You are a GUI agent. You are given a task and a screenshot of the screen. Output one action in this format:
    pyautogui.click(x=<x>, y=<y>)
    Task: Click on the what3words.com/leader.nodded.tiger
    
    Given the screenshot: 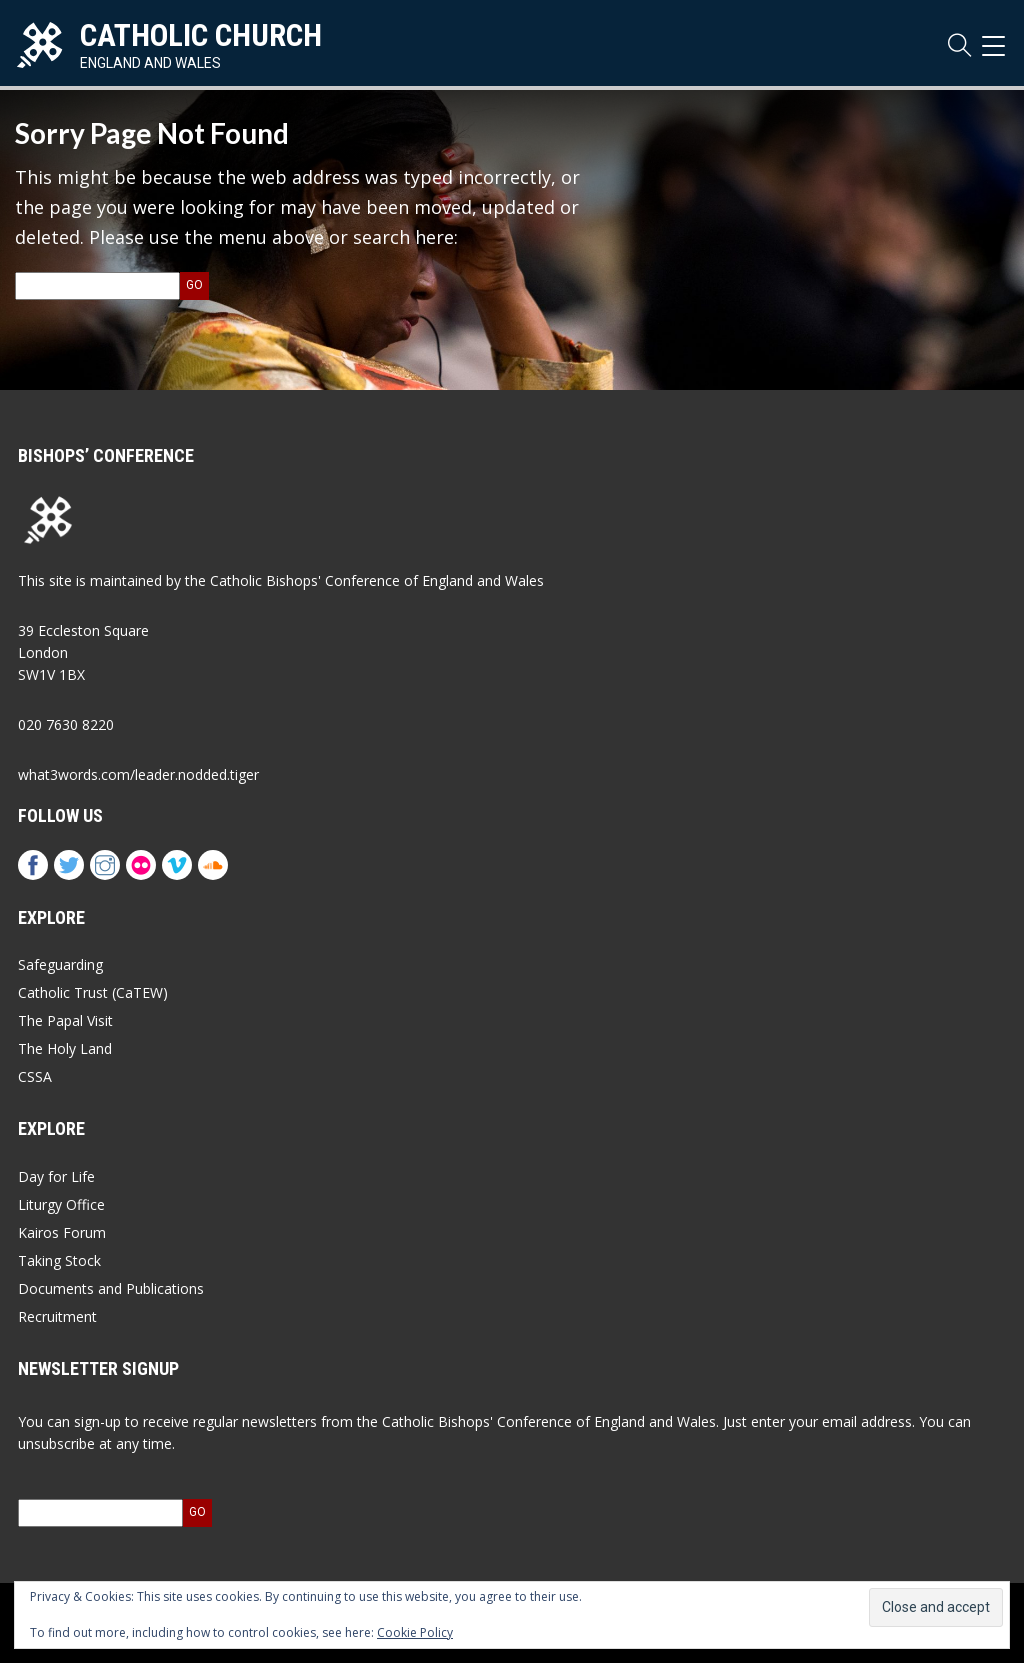 What is the action you would take?
    pyautogui.click(x=138, y=774)
    